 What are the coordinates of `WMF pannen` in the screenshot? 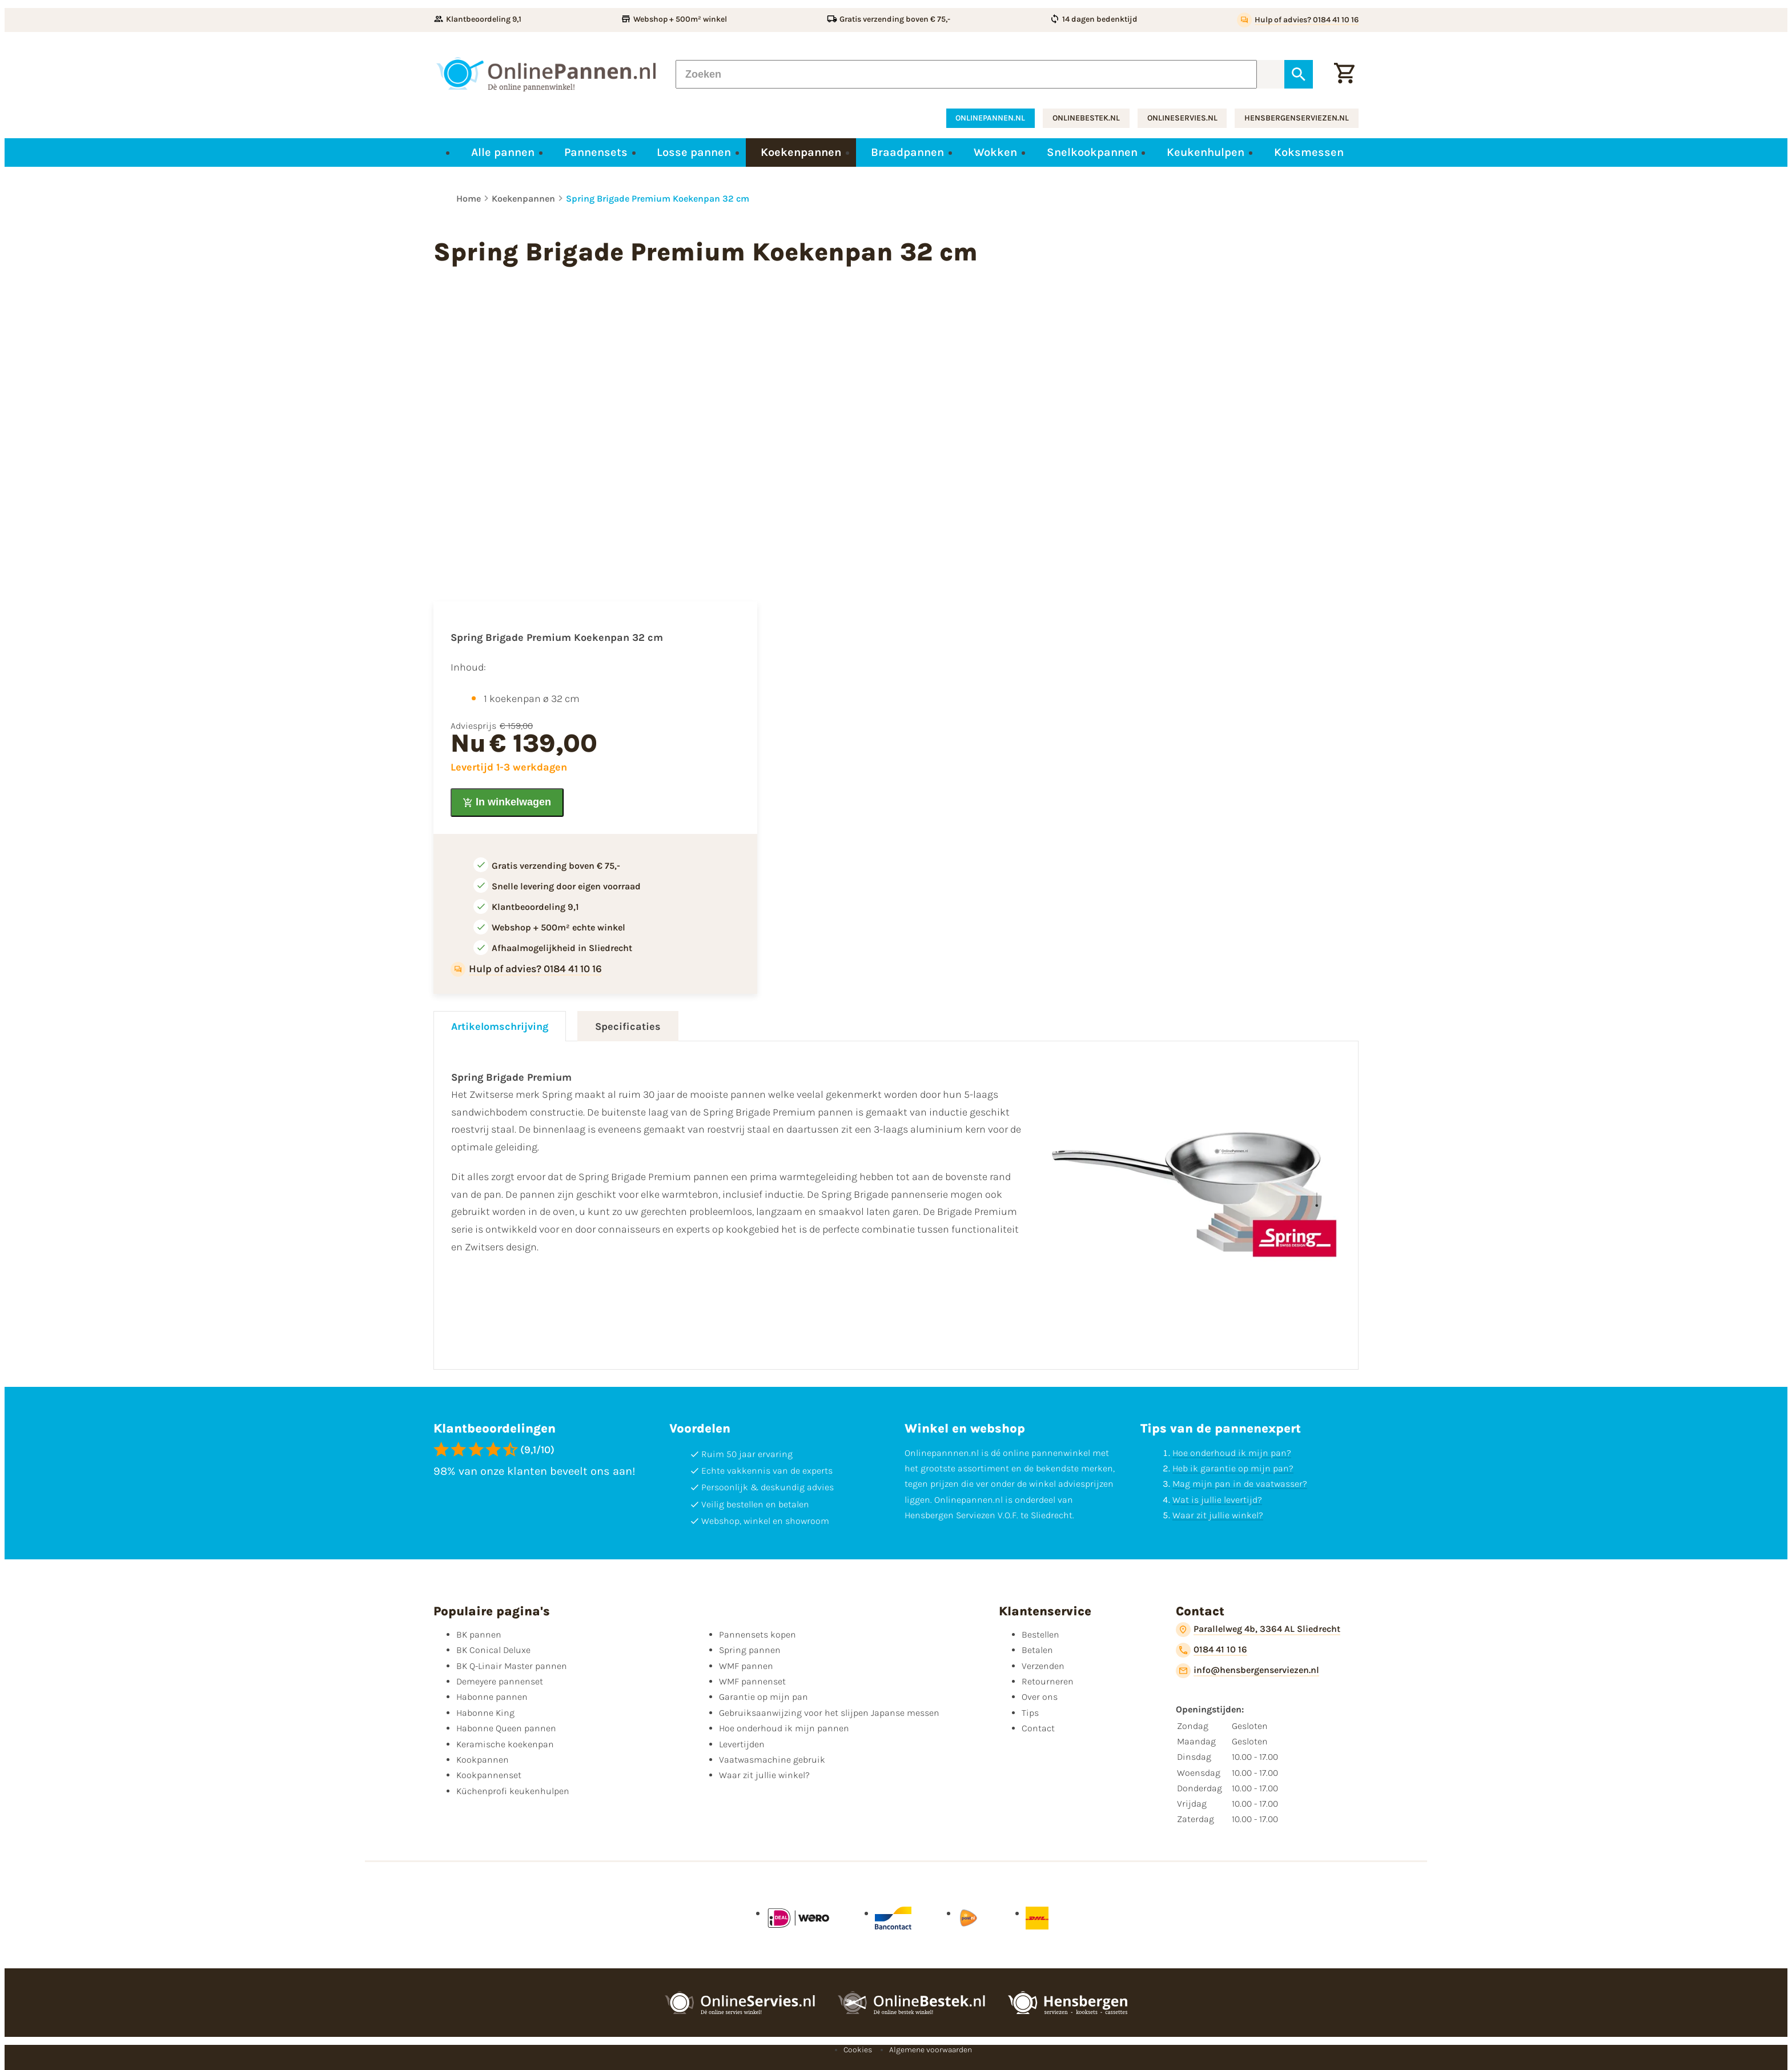 It's located at (746, 1665).